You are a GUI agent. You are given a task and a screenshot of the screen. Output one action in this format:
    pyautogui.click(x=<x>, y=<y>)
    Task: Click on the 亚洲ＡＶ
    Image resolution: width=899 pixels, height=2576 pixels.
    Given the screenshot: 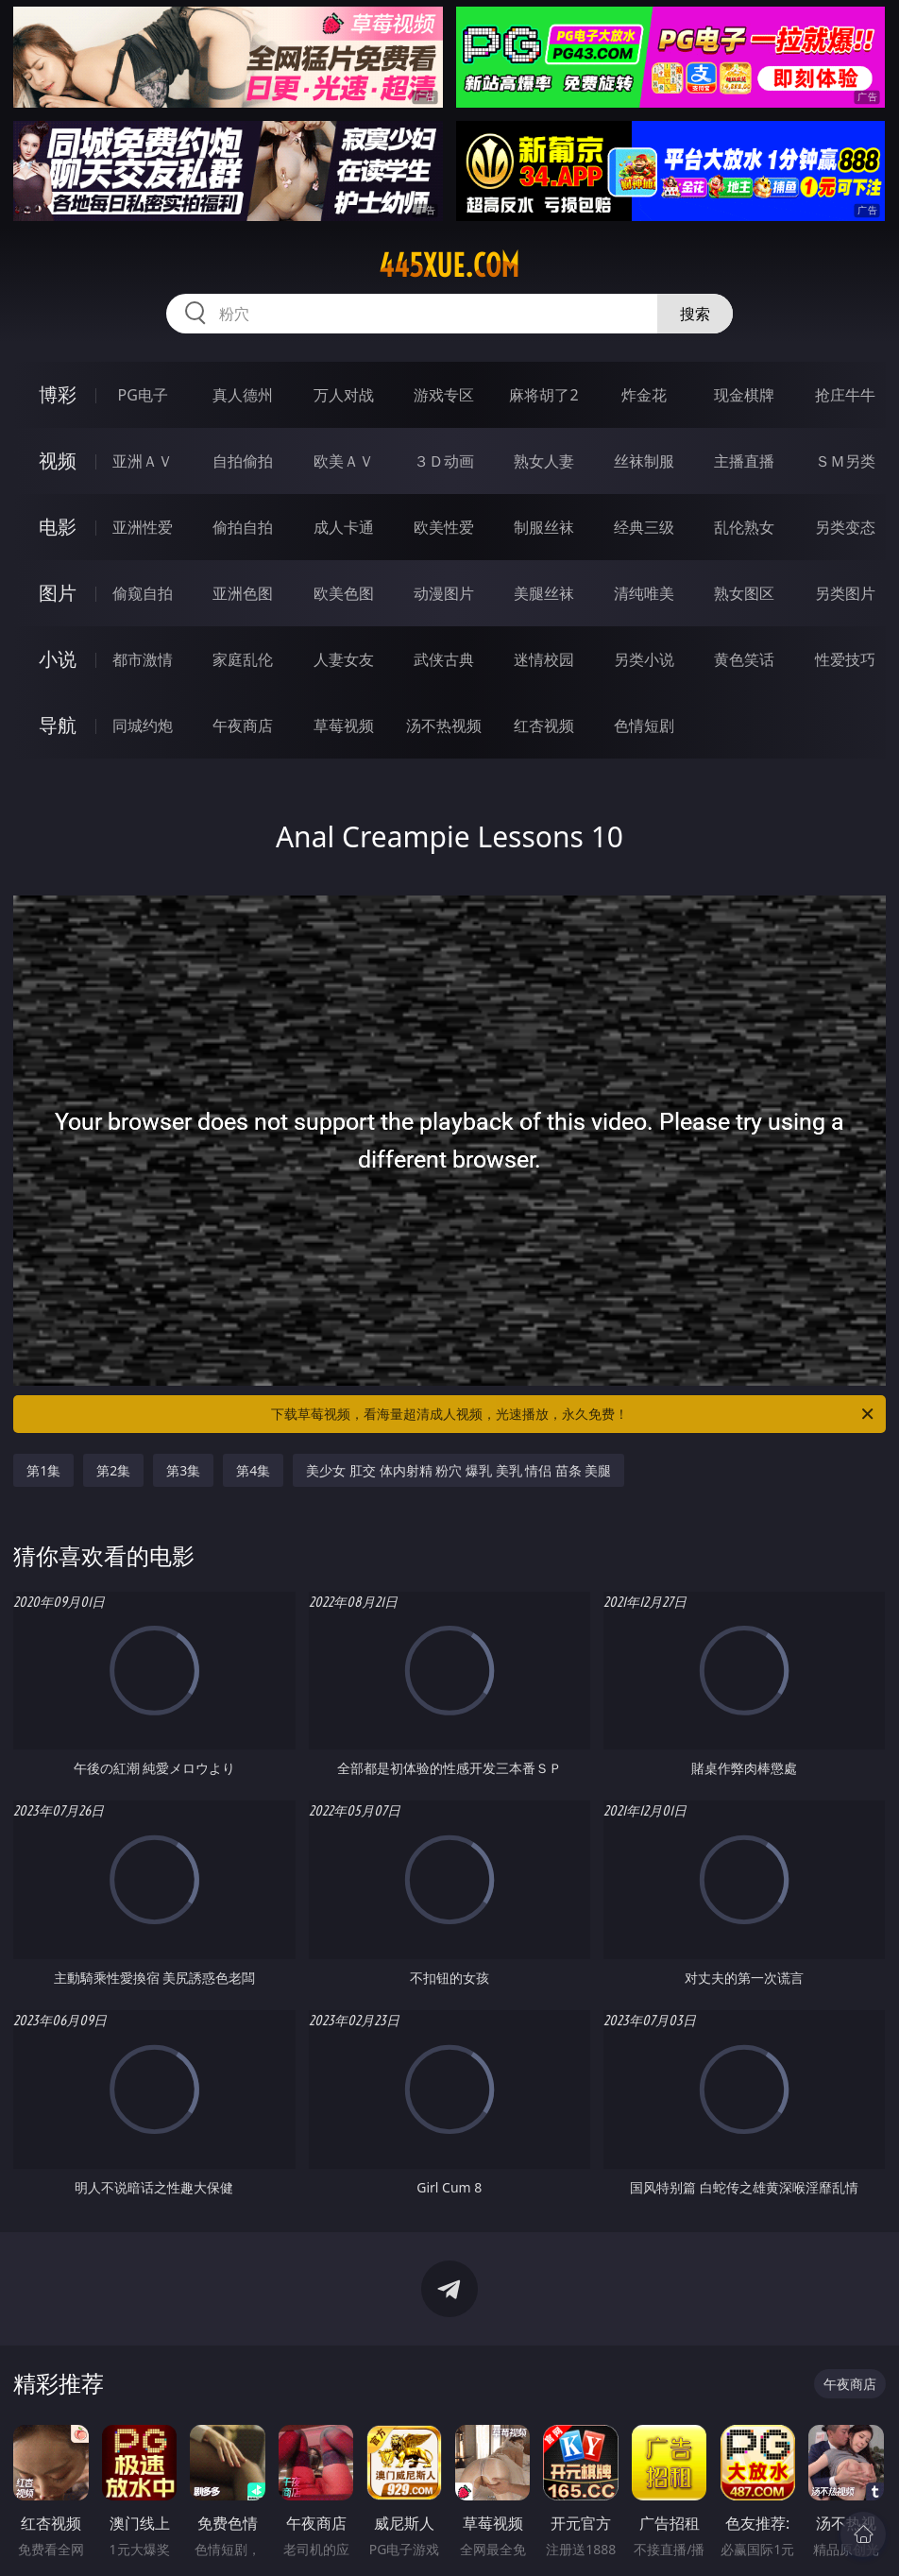 What is the action you would take?
    pyautogui.click(x=142, y=461)
    